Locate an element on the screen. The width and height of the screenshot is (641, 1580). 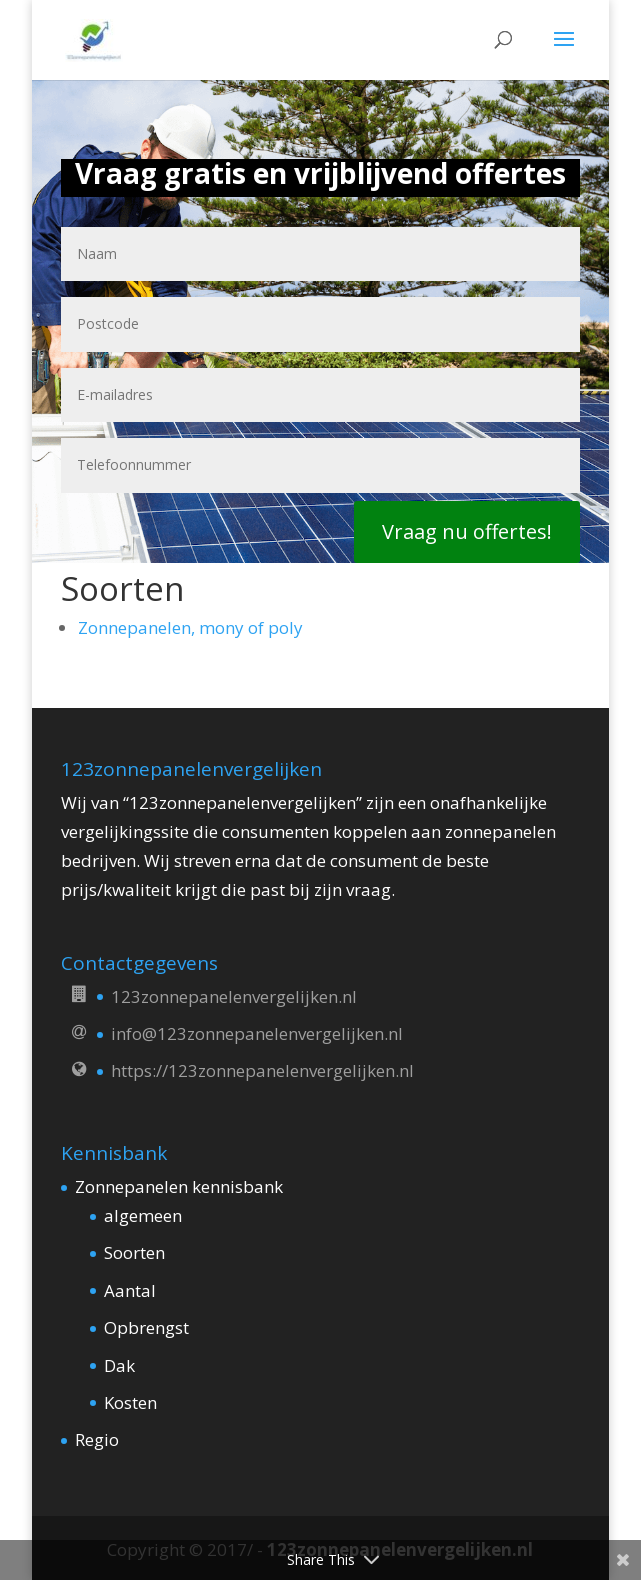
Soorten is located at coordinates (134, 1252).